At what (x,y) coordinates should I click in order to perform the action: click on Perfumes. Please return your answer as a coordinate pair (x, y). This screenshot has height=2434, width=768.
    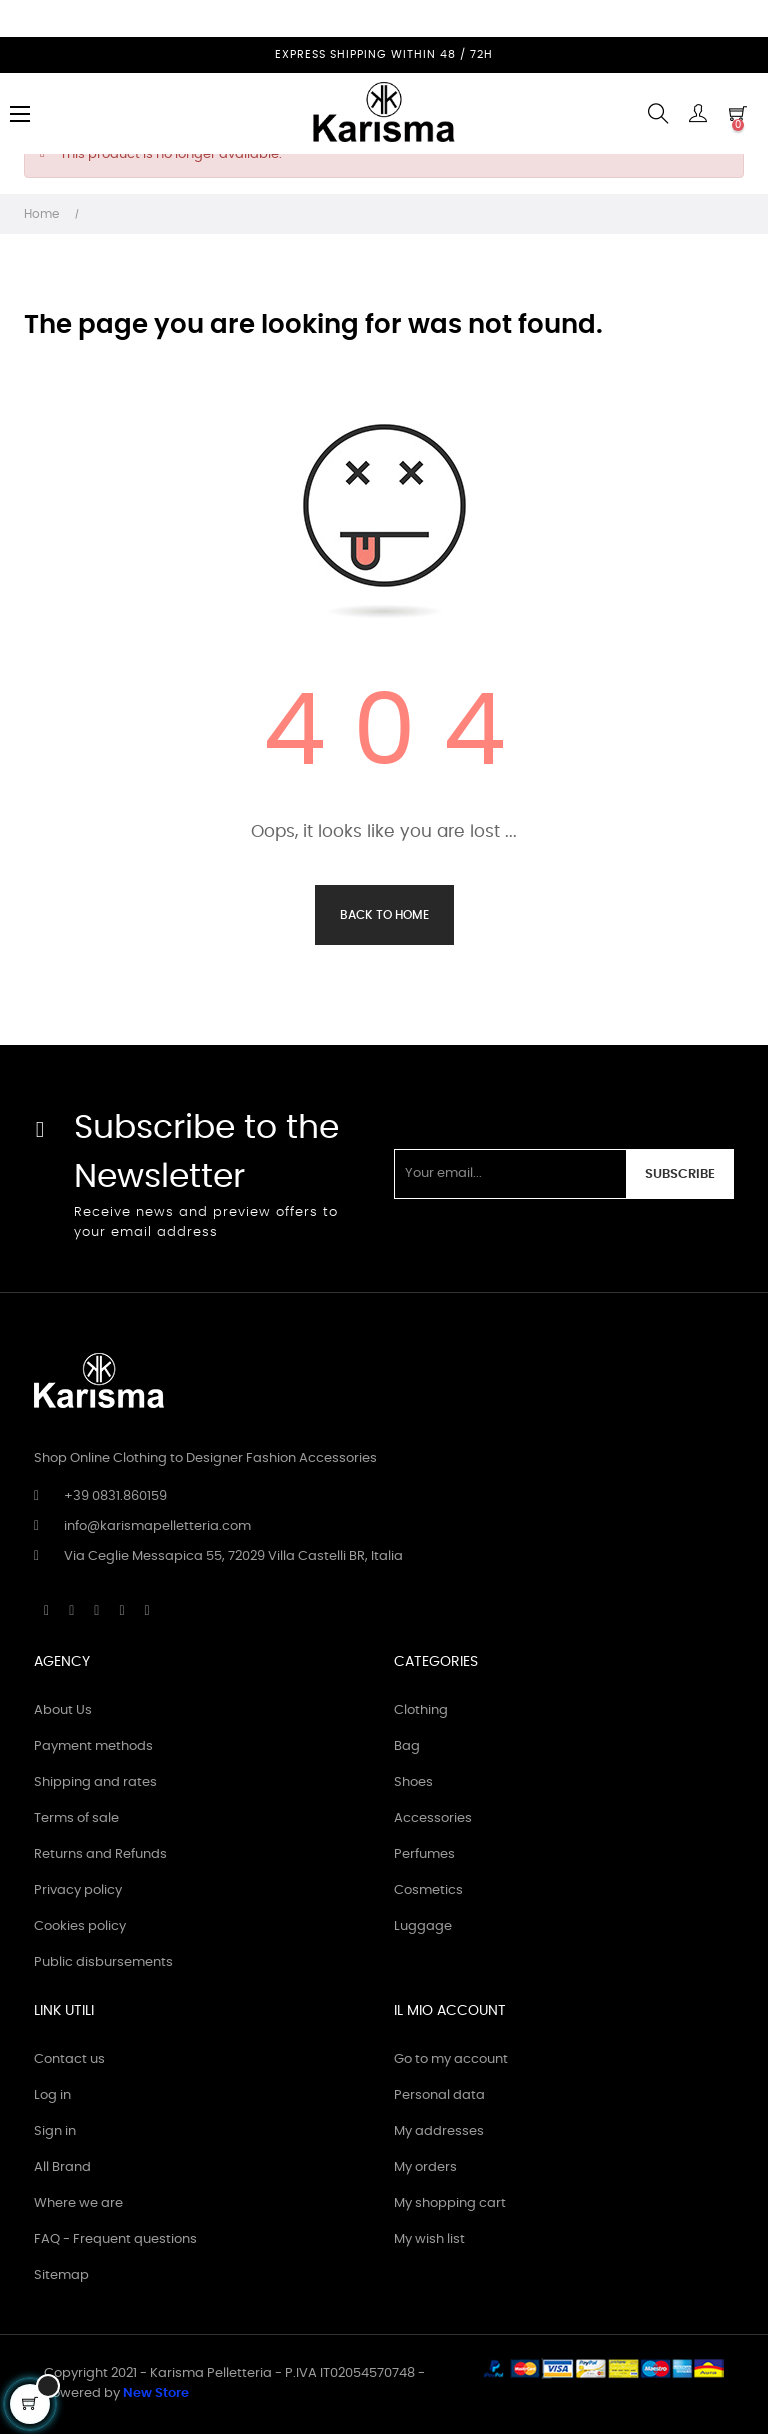
    Looking at the image, I should click on (424, 1854).